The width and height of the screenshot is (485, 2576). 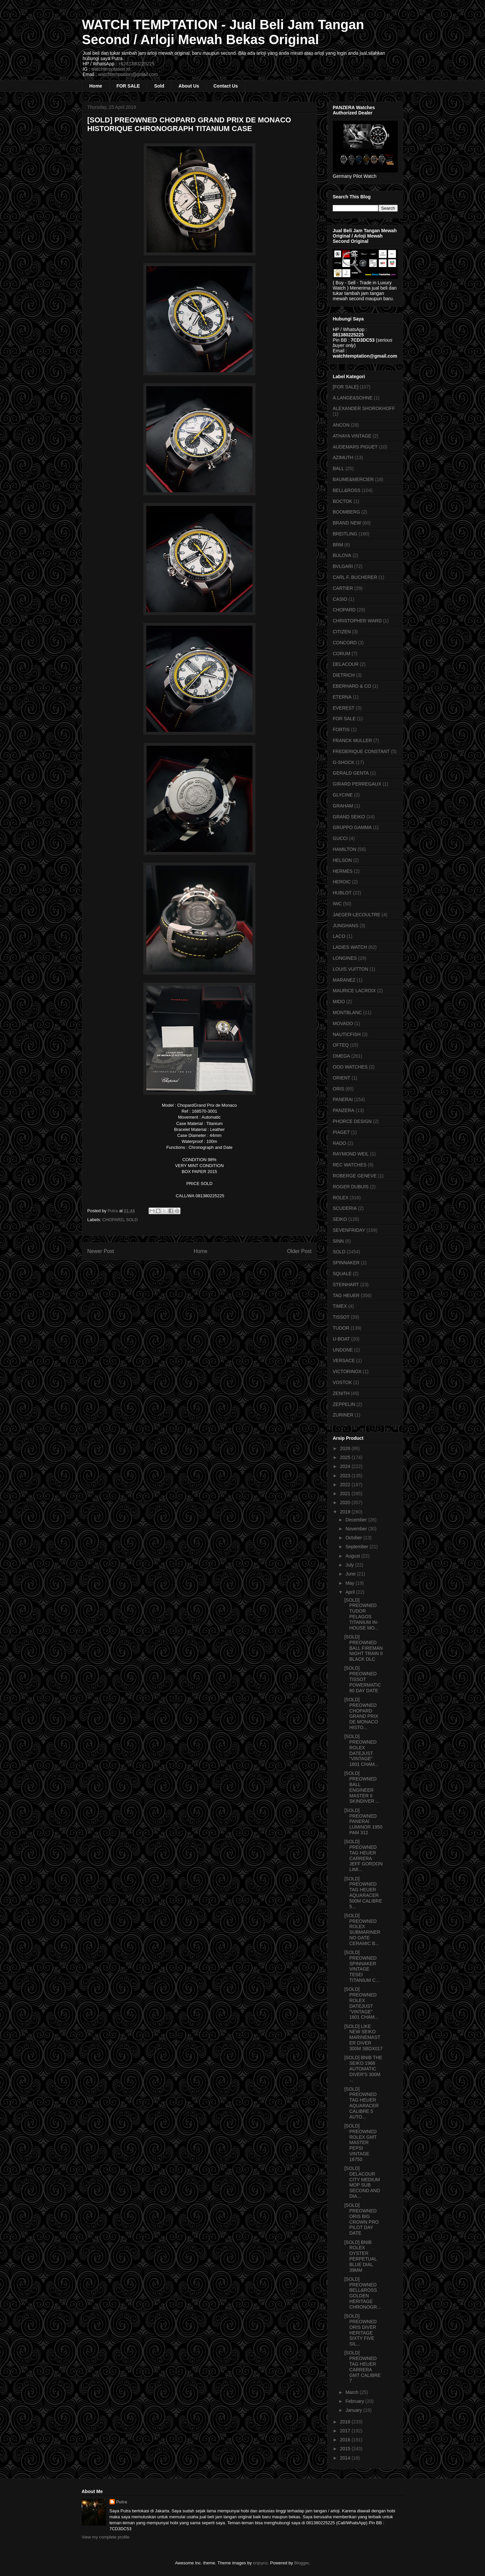 What do you see at coordinates (346, 2448) in the screenshot?
I see `2015` at bounding box center [346, 2448].